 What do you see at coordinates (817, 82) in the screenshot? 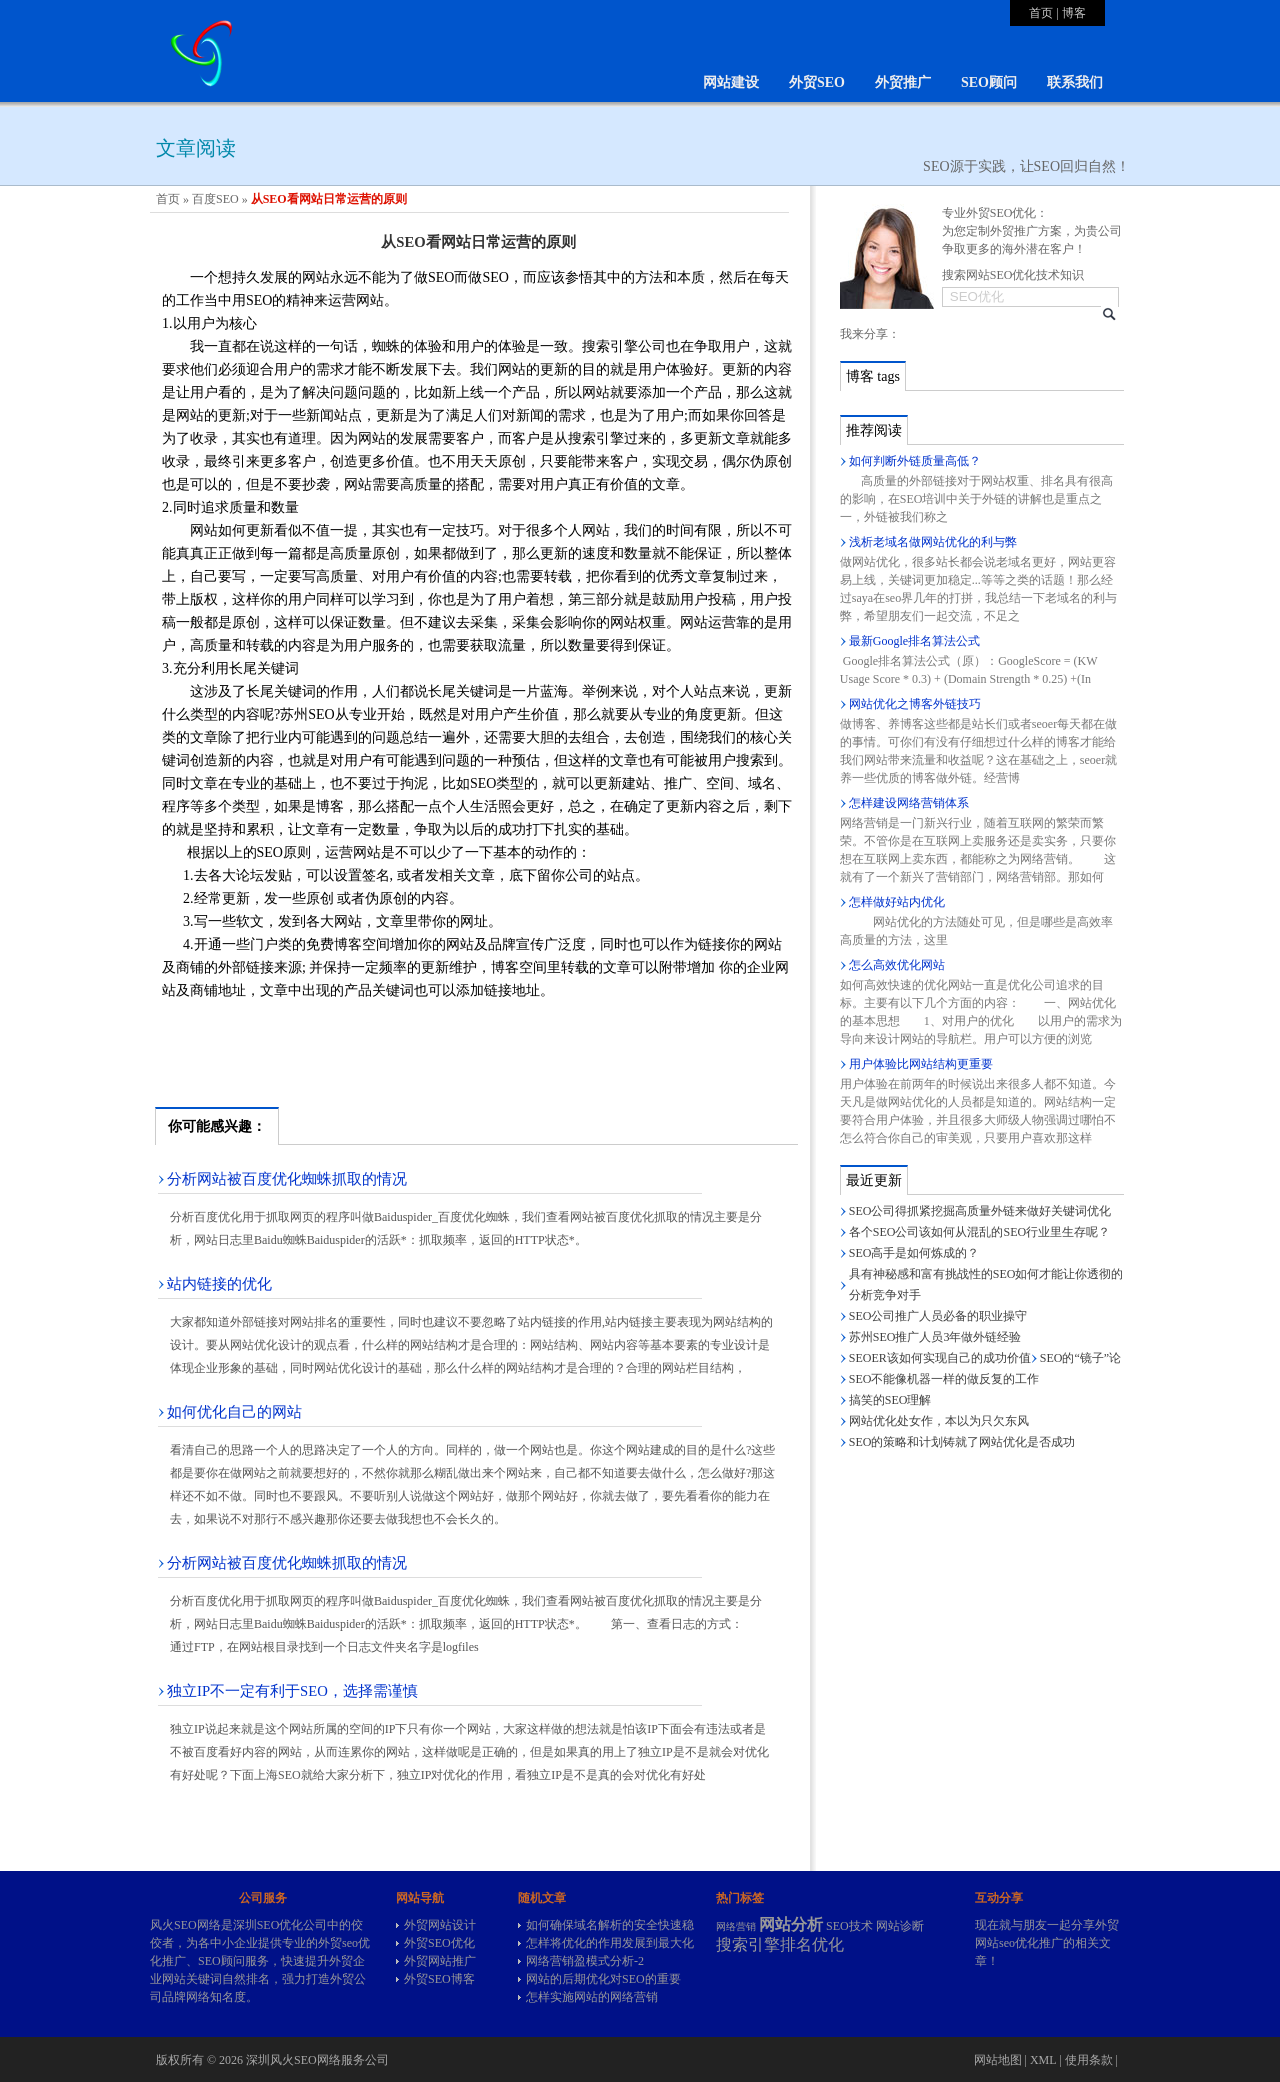
I see `外贸SEO` at bounding box center [817, 82].